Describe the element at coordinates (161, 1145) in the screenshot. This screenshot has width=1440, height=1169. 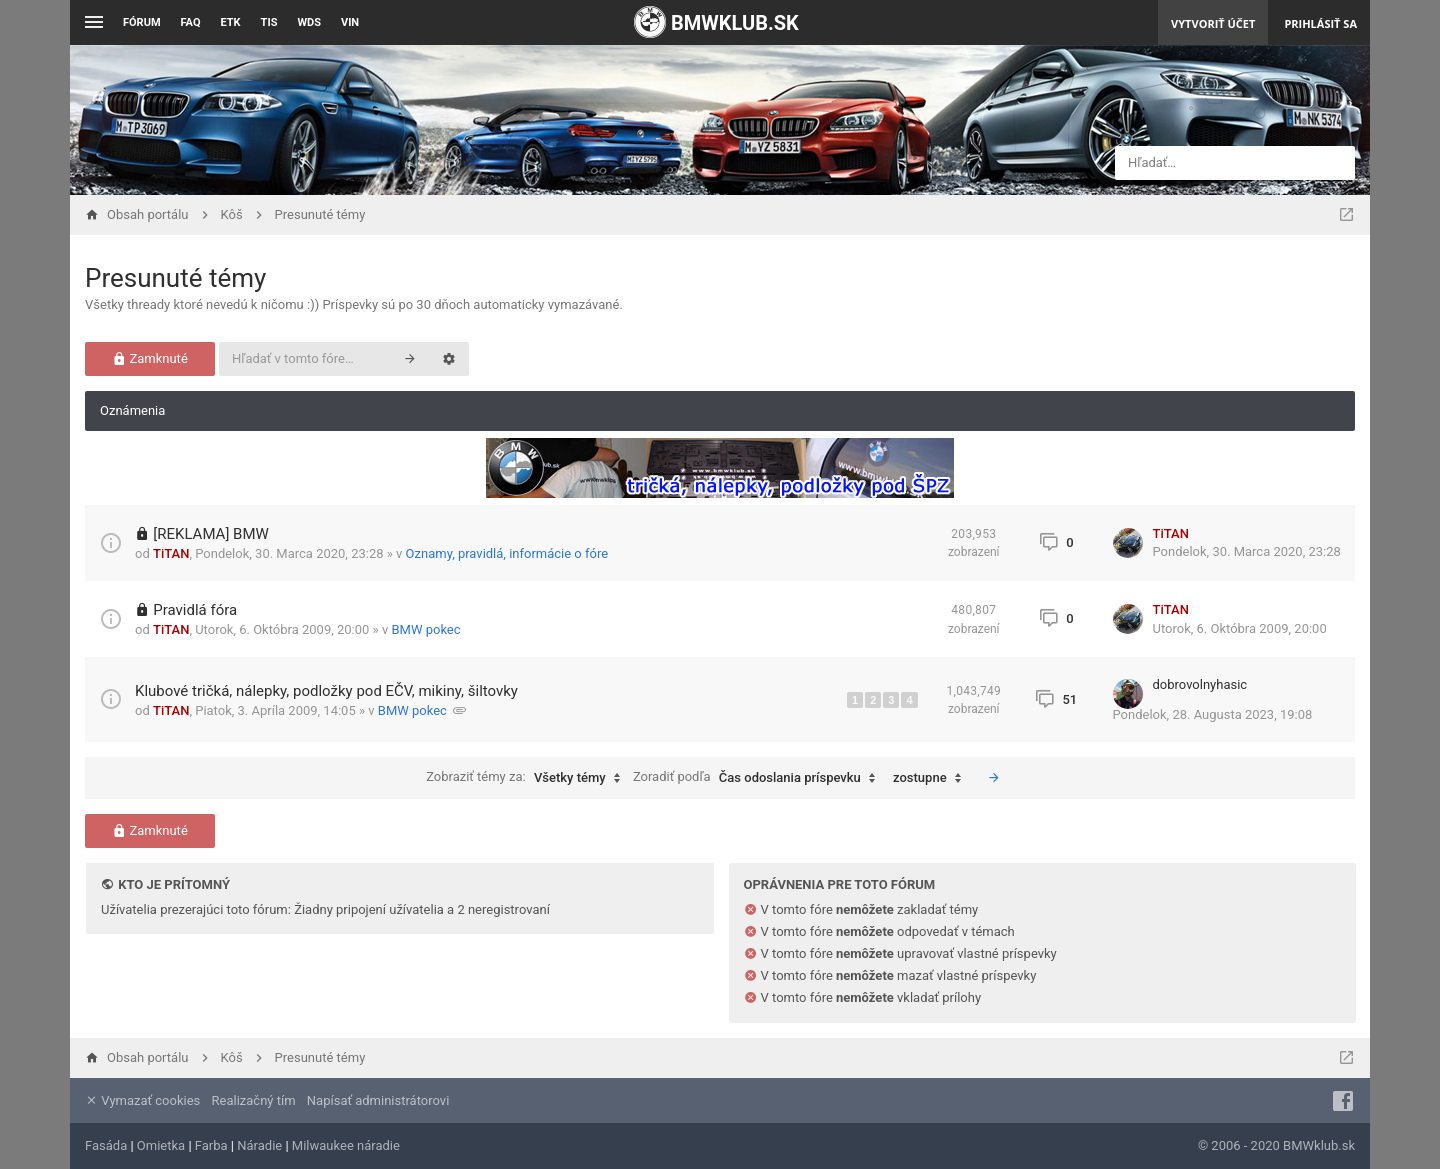
I see `Omietka` at that location.